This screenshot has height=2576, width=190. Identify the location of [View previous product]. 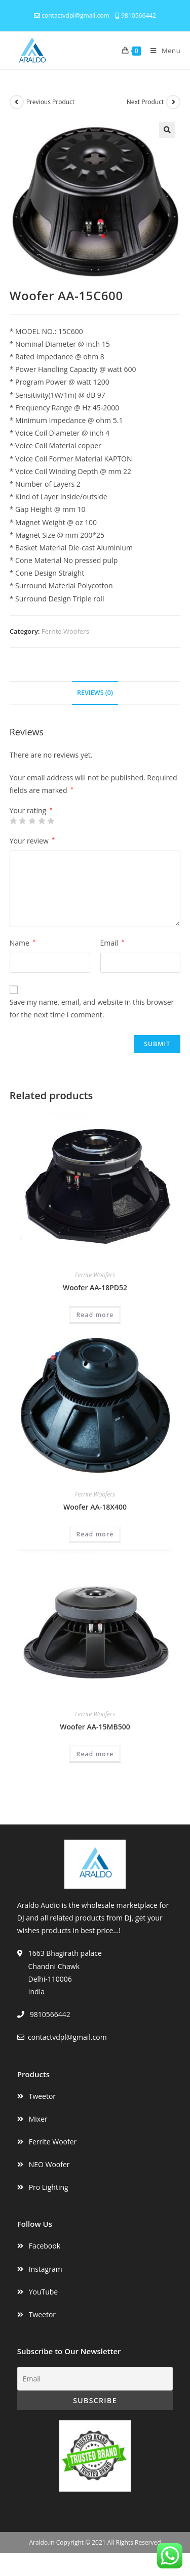
(17, 102).